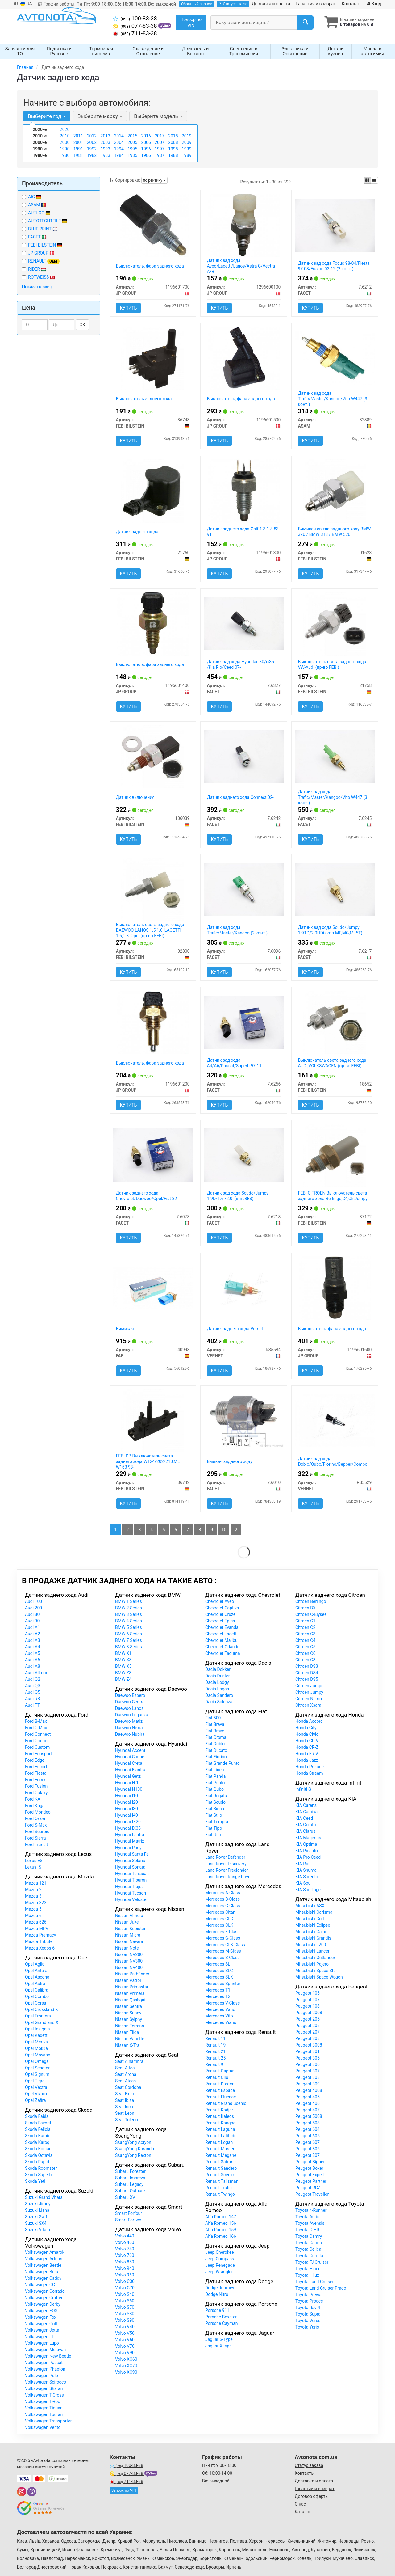 This screenshot has width=395, height=2576. Describe the element at coordinates (315, 1957) in the screenshot. I see `Mitsubishi Outlander` at that location.